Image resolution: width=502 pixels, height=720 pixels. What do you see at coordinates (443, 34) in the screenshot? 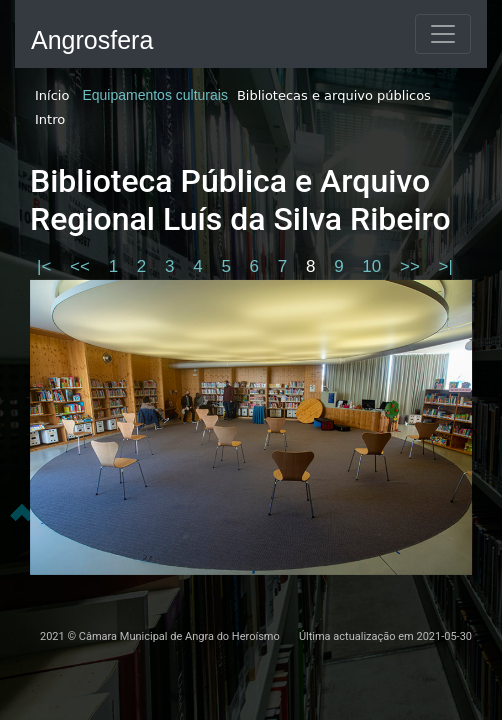
I see `[Toggle navigation]` at bounding box center [443, 34].